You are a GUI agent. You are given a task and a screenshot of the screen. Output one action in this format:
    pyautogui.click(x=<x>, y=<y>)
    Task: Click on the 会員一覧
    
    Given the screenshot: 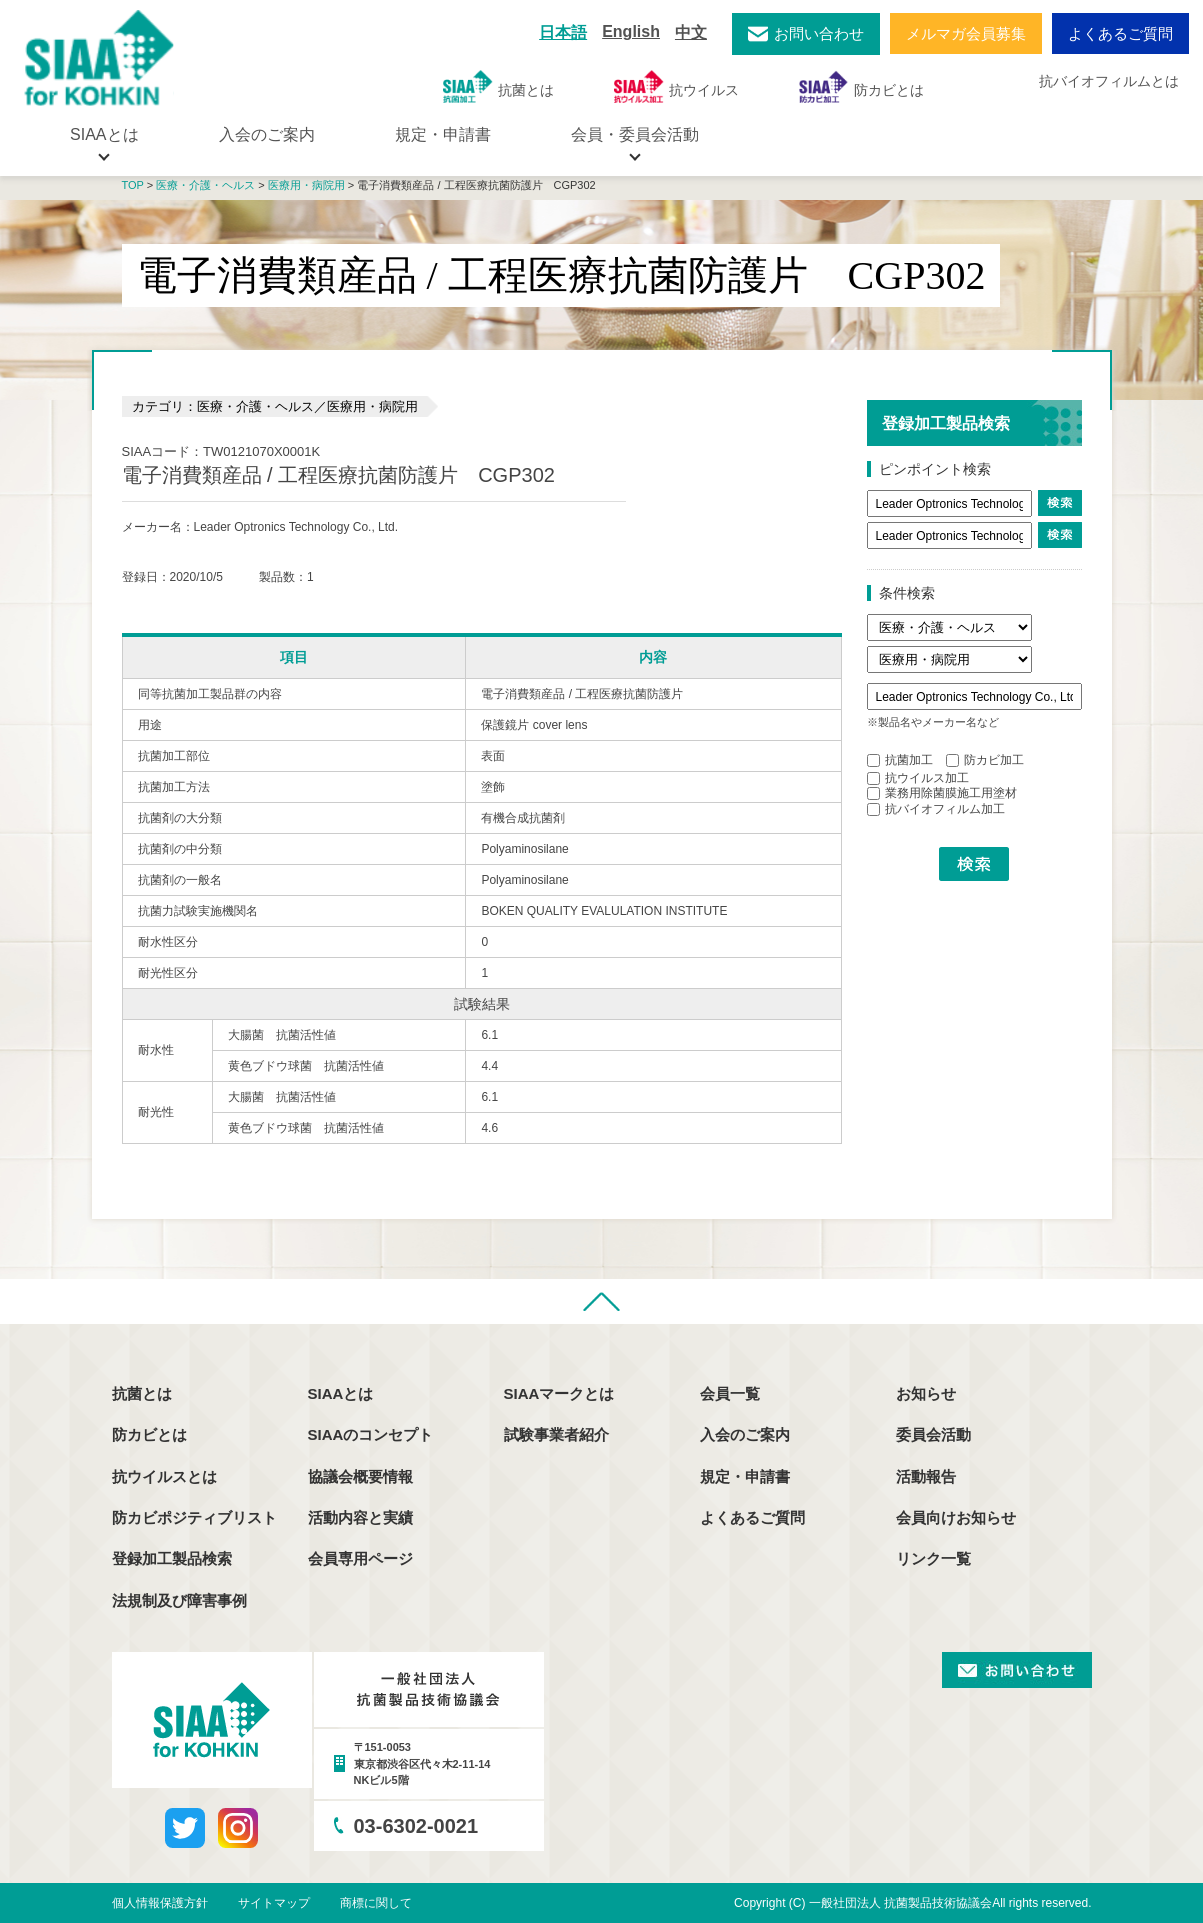 What is the action you would take?
    pyautogui.click(x=730, y=1393)
    